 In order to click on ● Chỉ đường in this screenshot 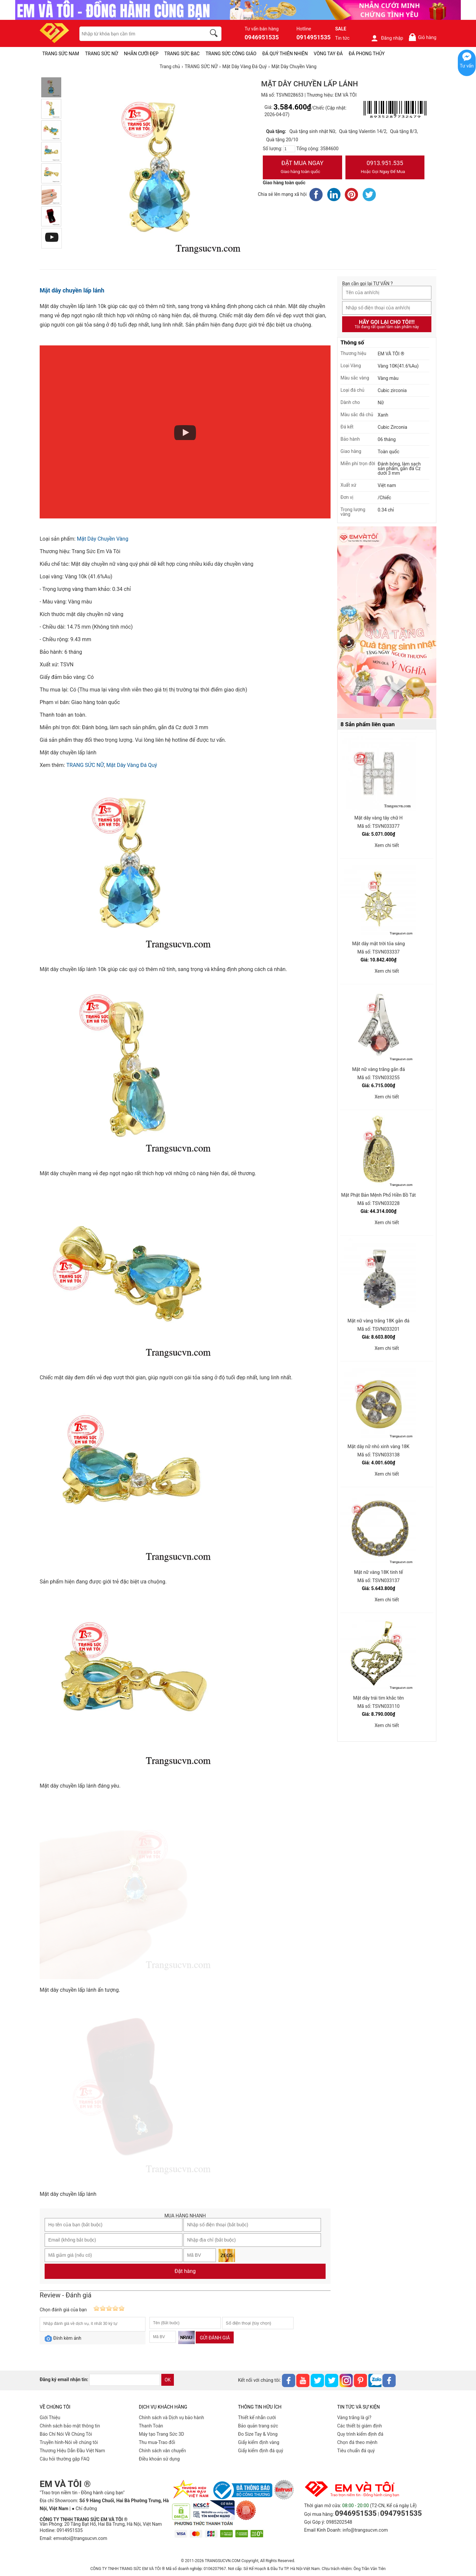, I will do `click(84, 2508)`.